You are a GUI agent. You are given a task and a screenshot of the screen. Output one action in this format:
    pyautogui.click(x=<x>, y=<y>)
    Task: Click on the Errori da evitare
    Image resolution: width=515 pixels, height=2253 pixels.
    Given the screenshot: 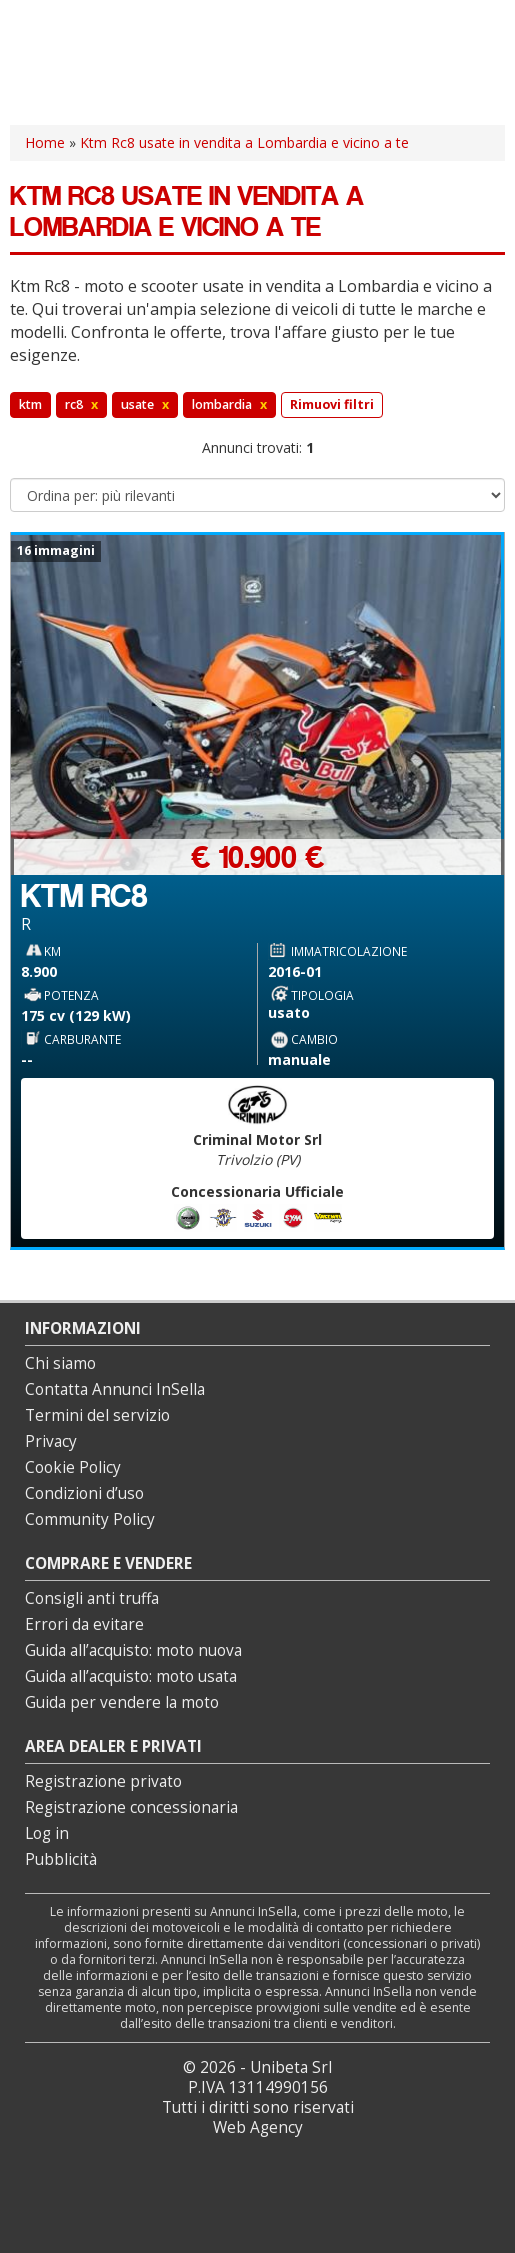 What is the action you would take?
    pyautogui.click(x=84, y=1624)
    